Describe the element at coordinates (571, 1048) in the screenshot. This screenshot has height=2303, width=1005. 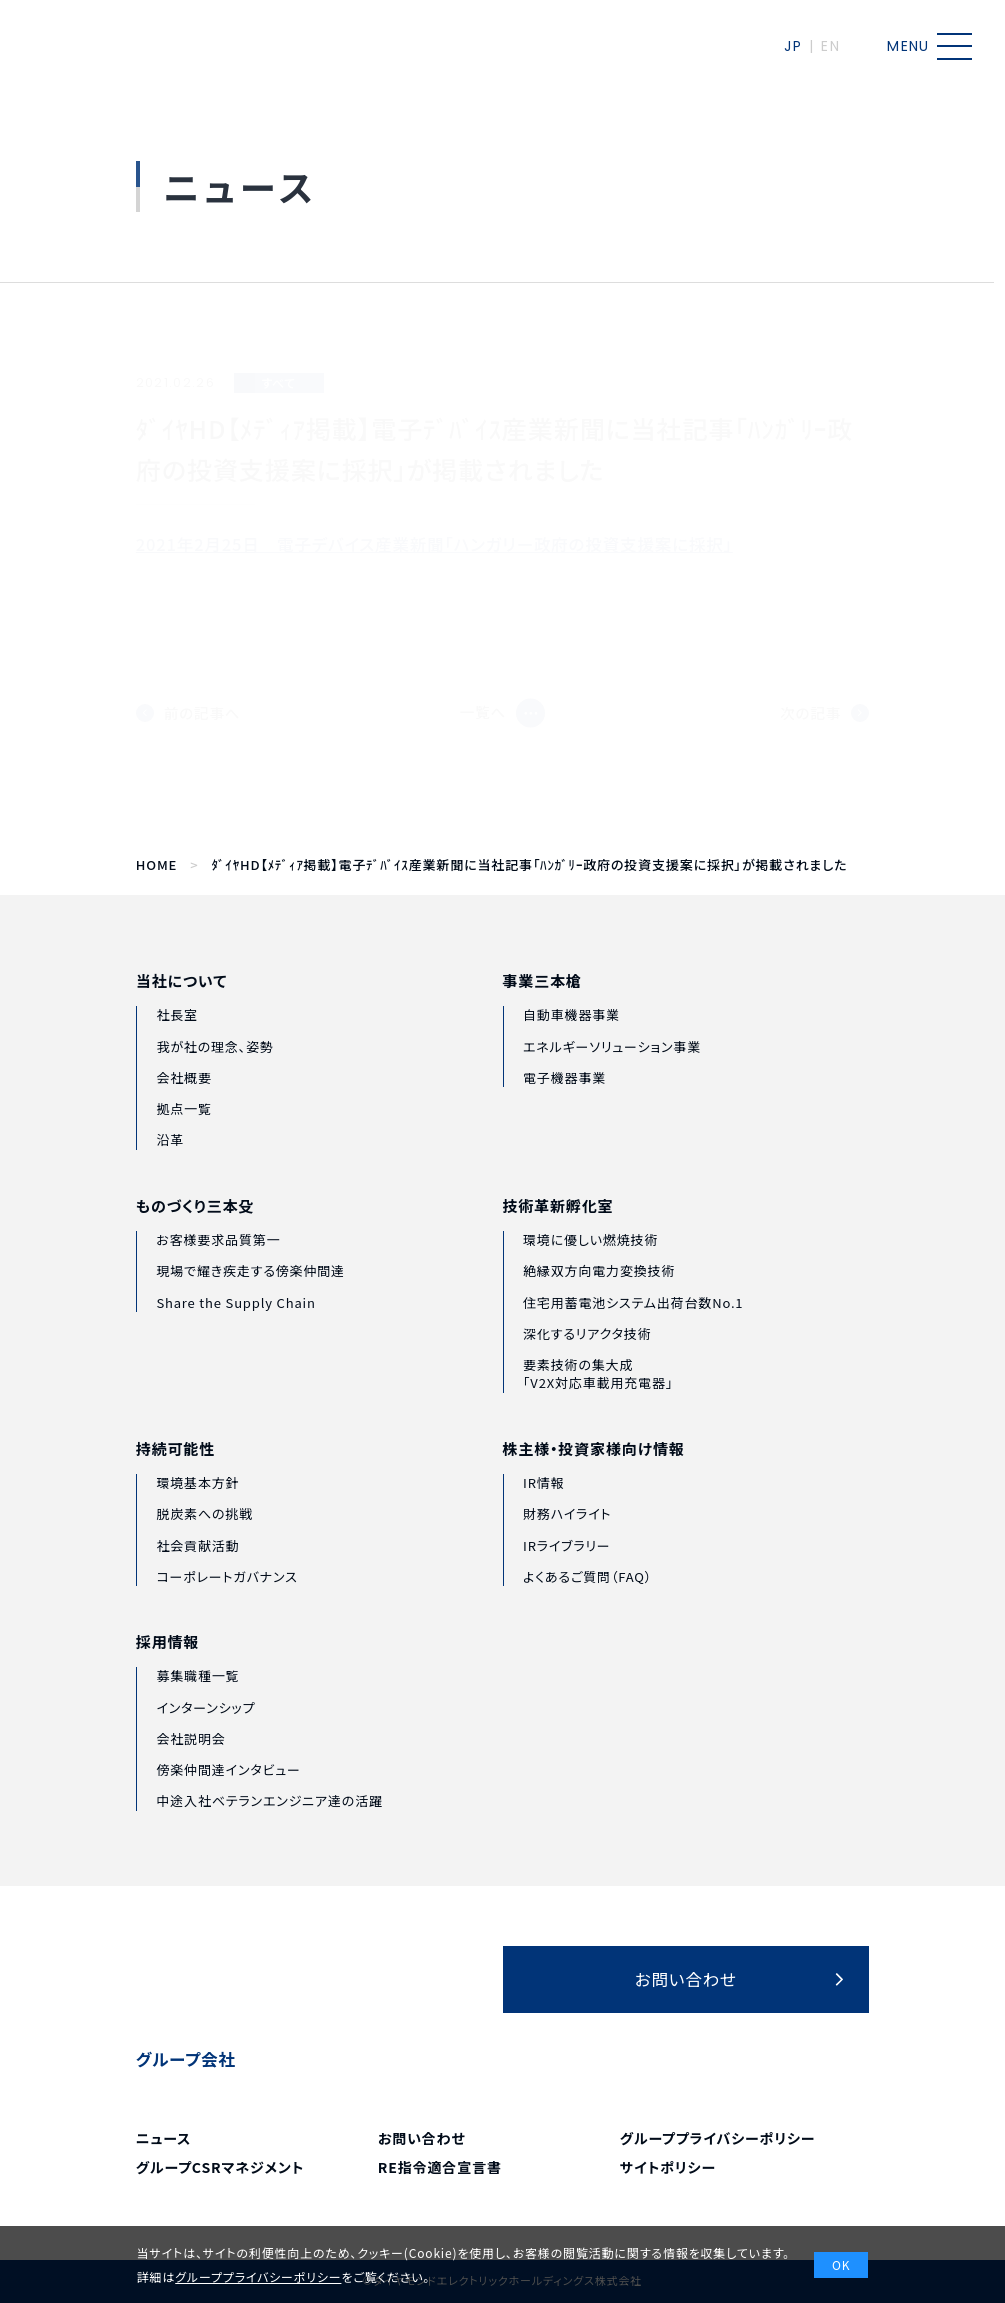
I see `自動車機器事業` at that location.